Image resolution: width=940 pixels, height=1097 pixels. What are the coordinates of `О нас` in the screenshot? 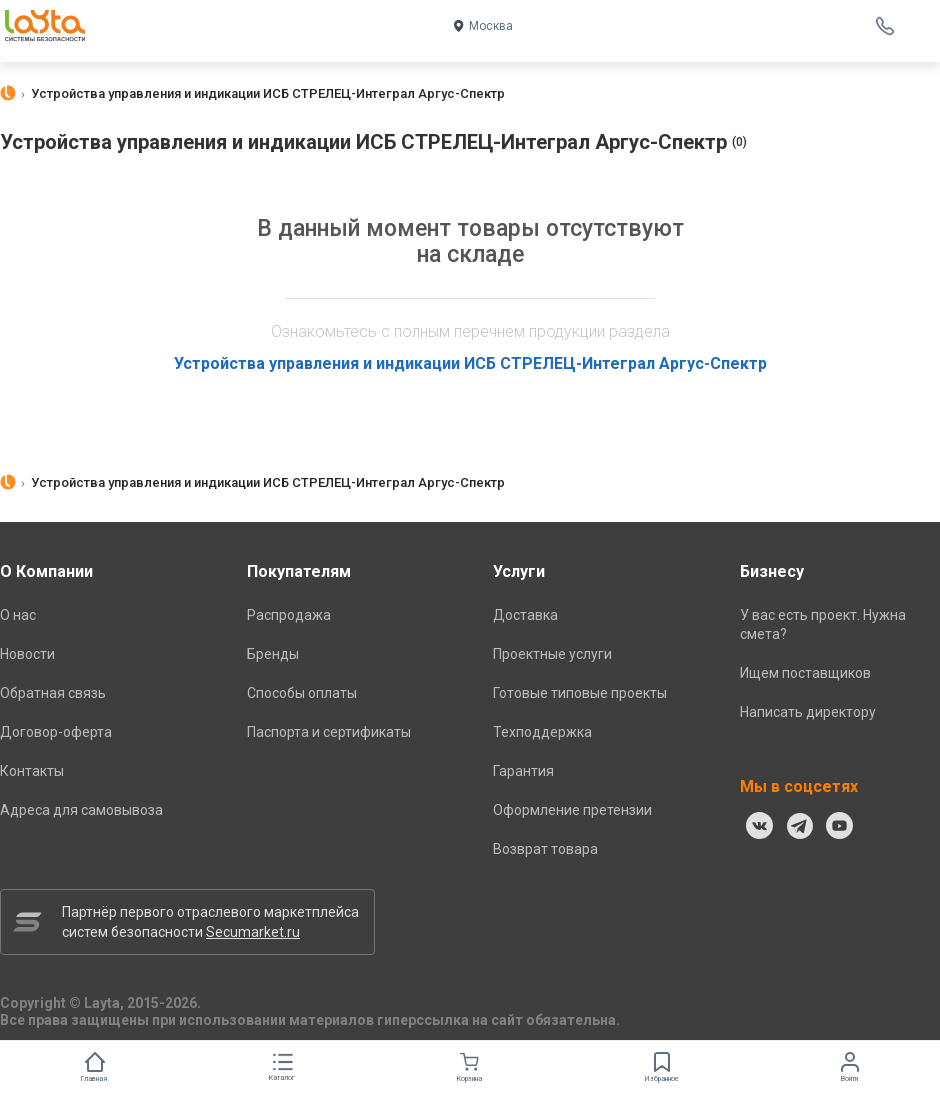 It's located at (18, 615).